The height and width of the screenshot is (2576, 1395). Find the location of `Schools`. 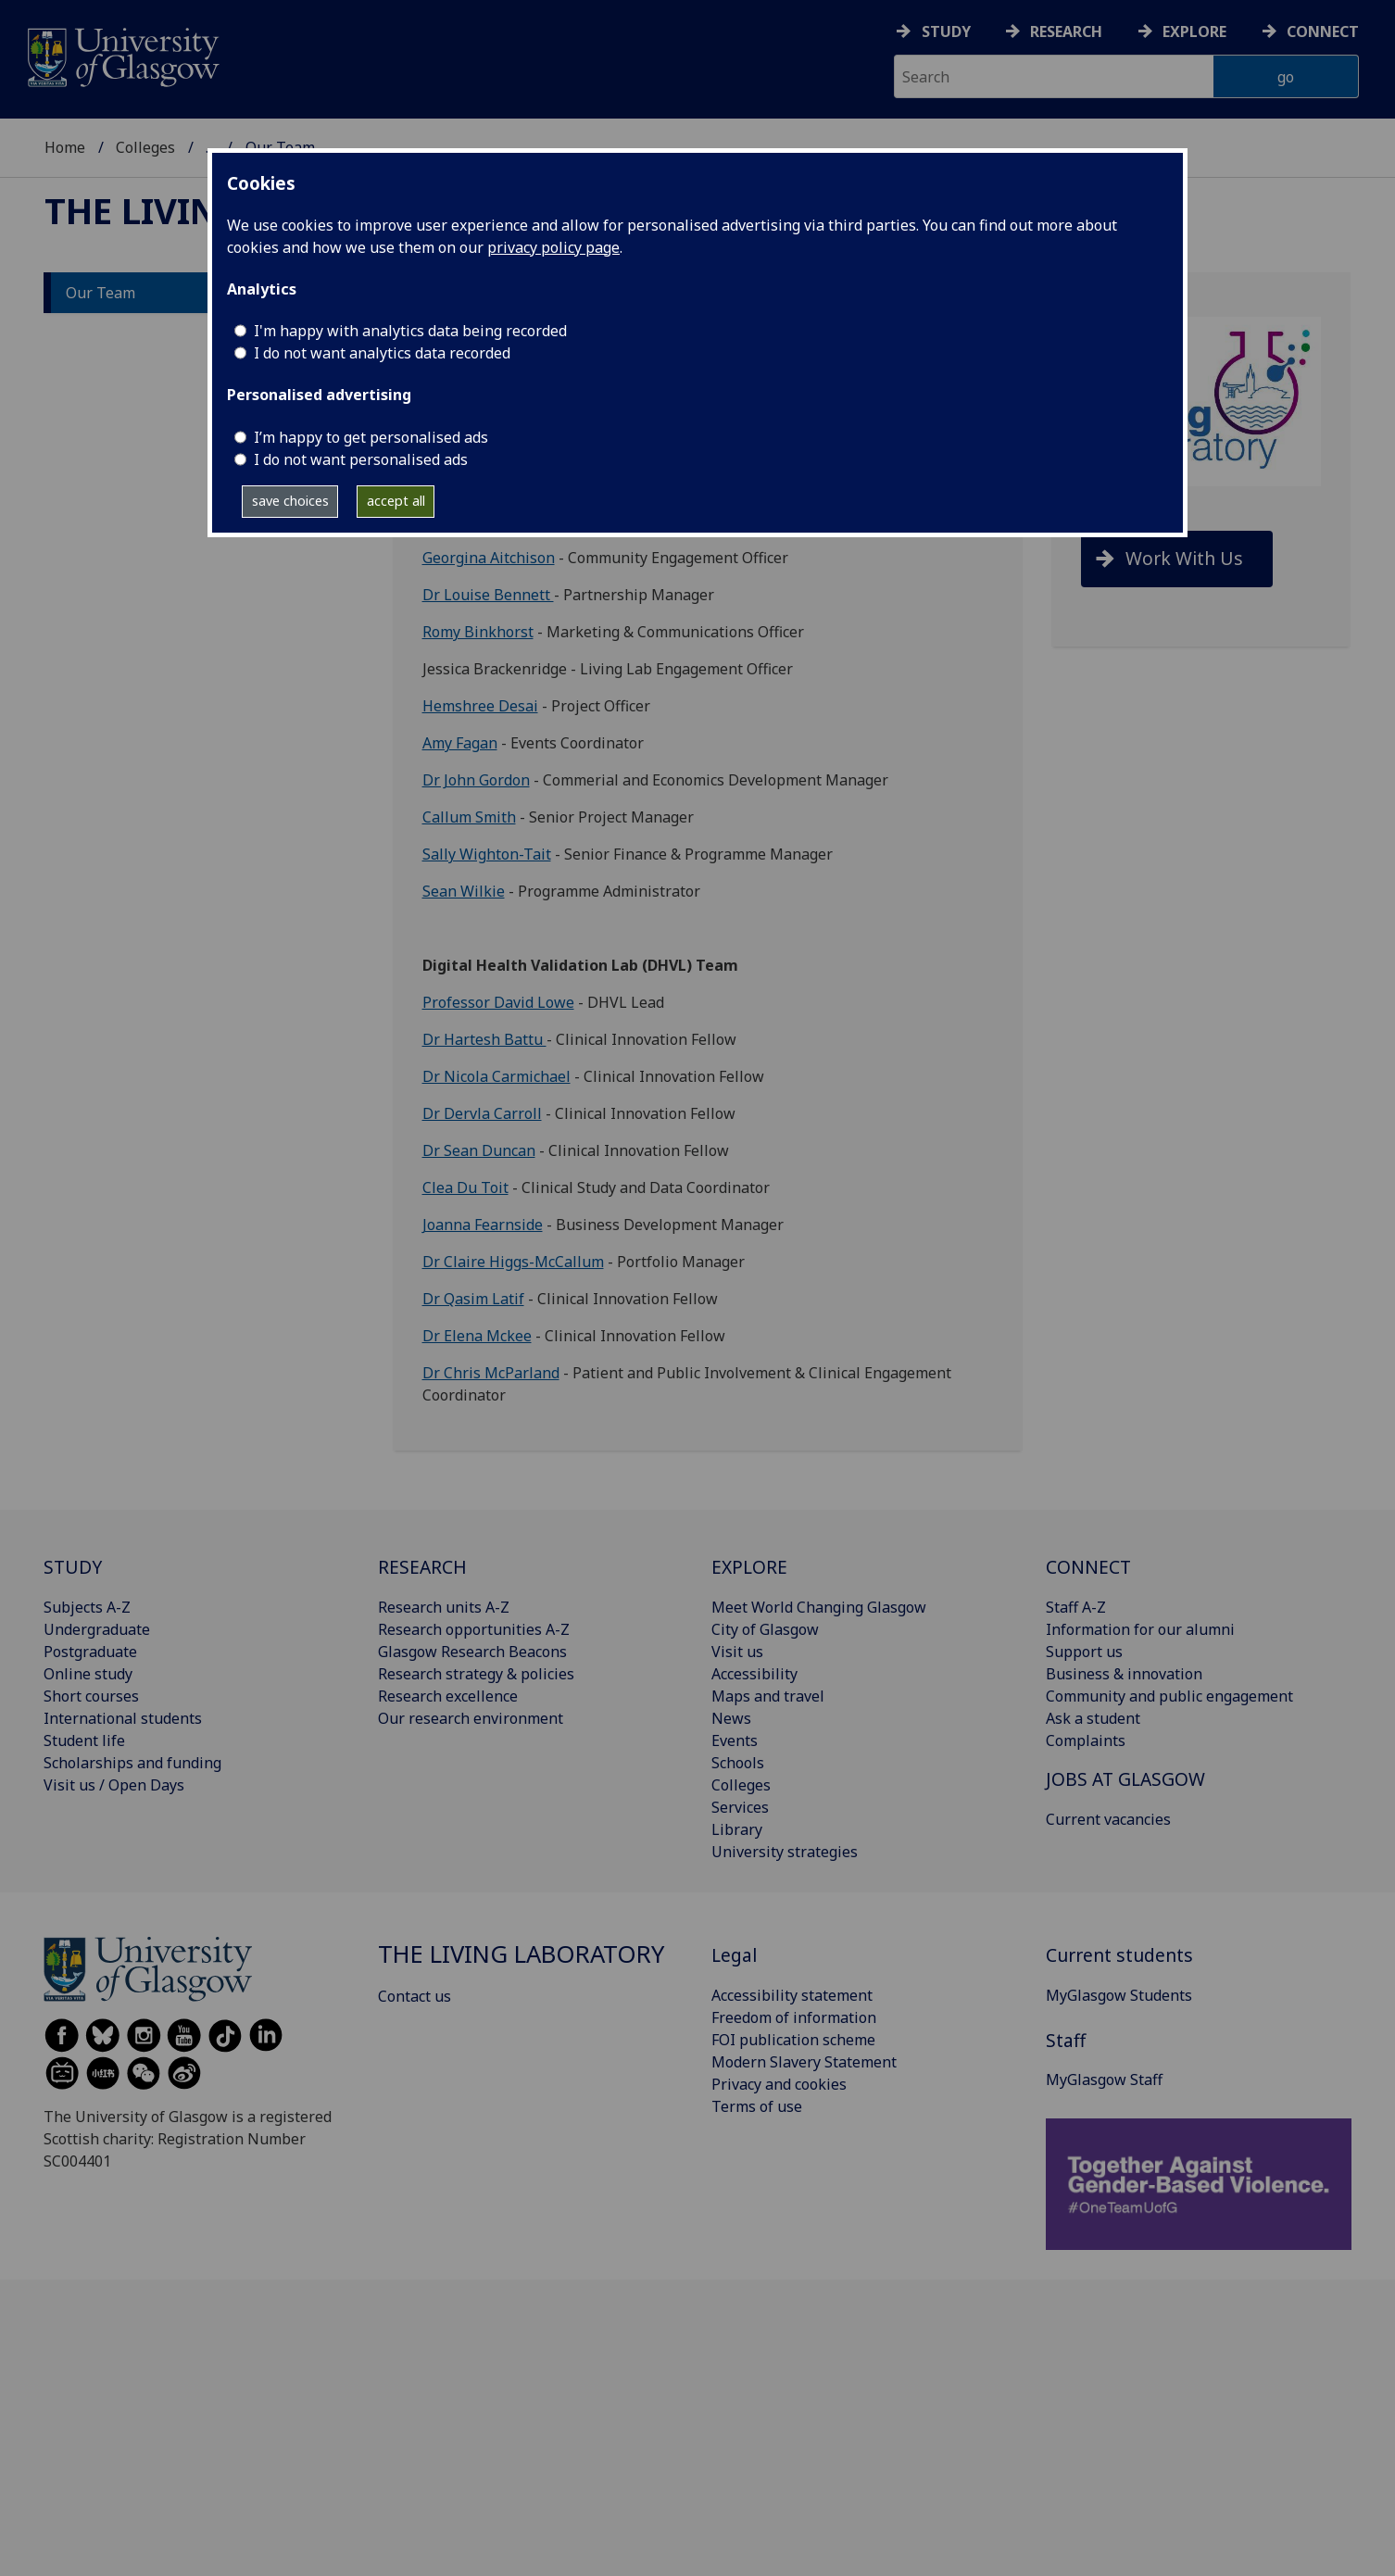

Schools is located at coordinates (737, 1763).